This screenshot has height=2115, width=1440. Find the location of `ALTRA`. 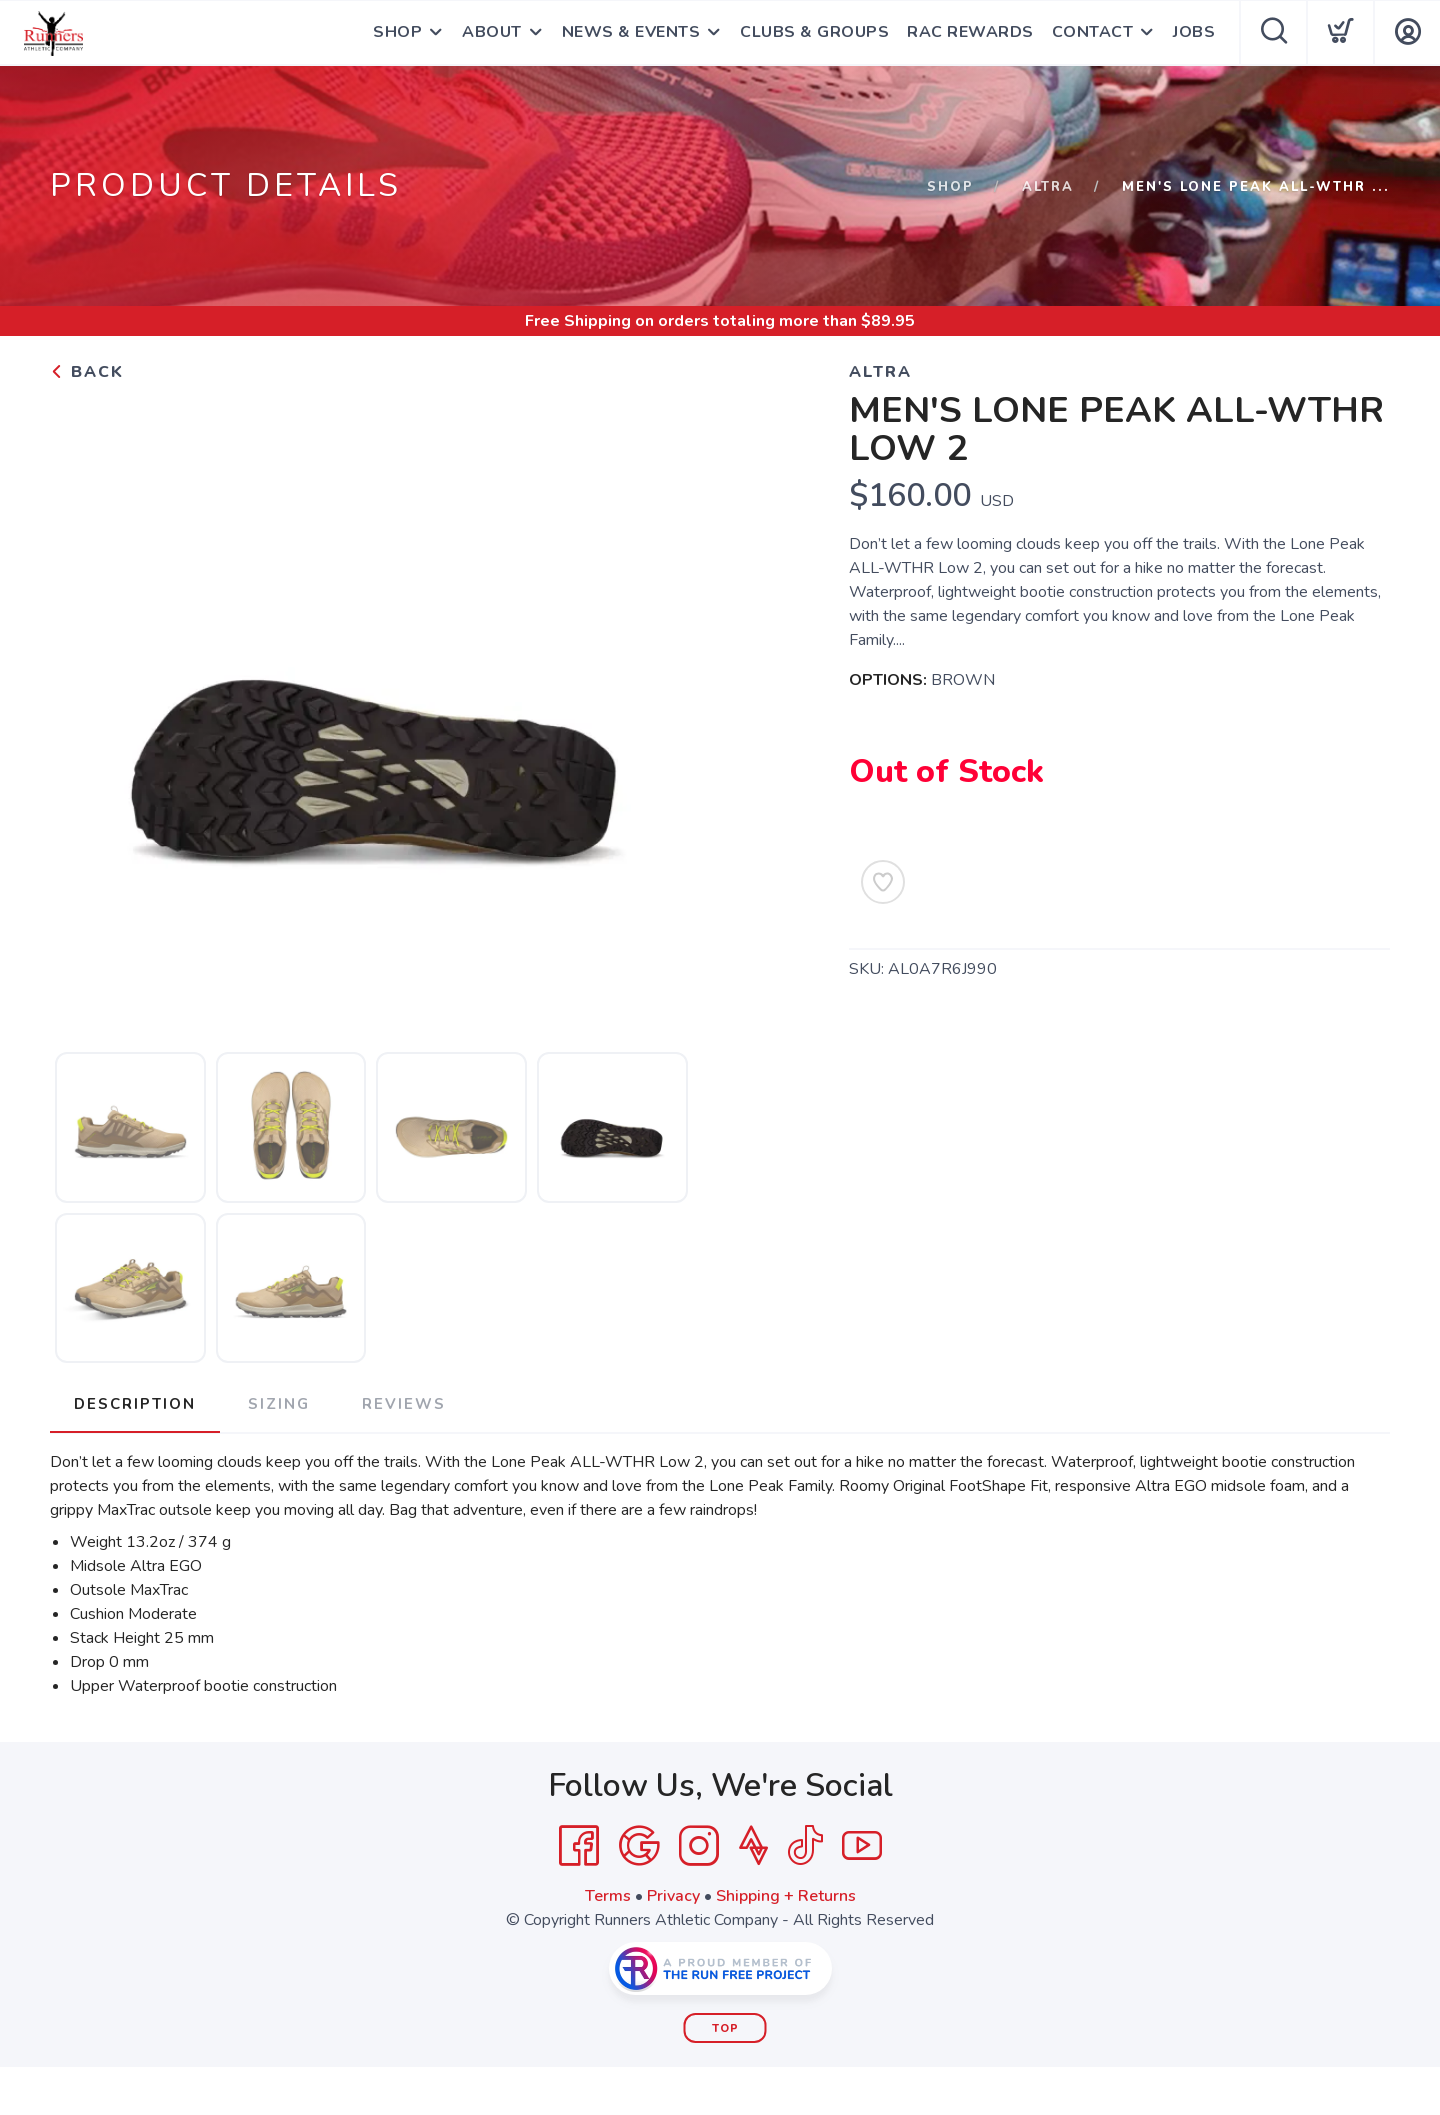

ALTRA is located at coordinates (1048, 187).